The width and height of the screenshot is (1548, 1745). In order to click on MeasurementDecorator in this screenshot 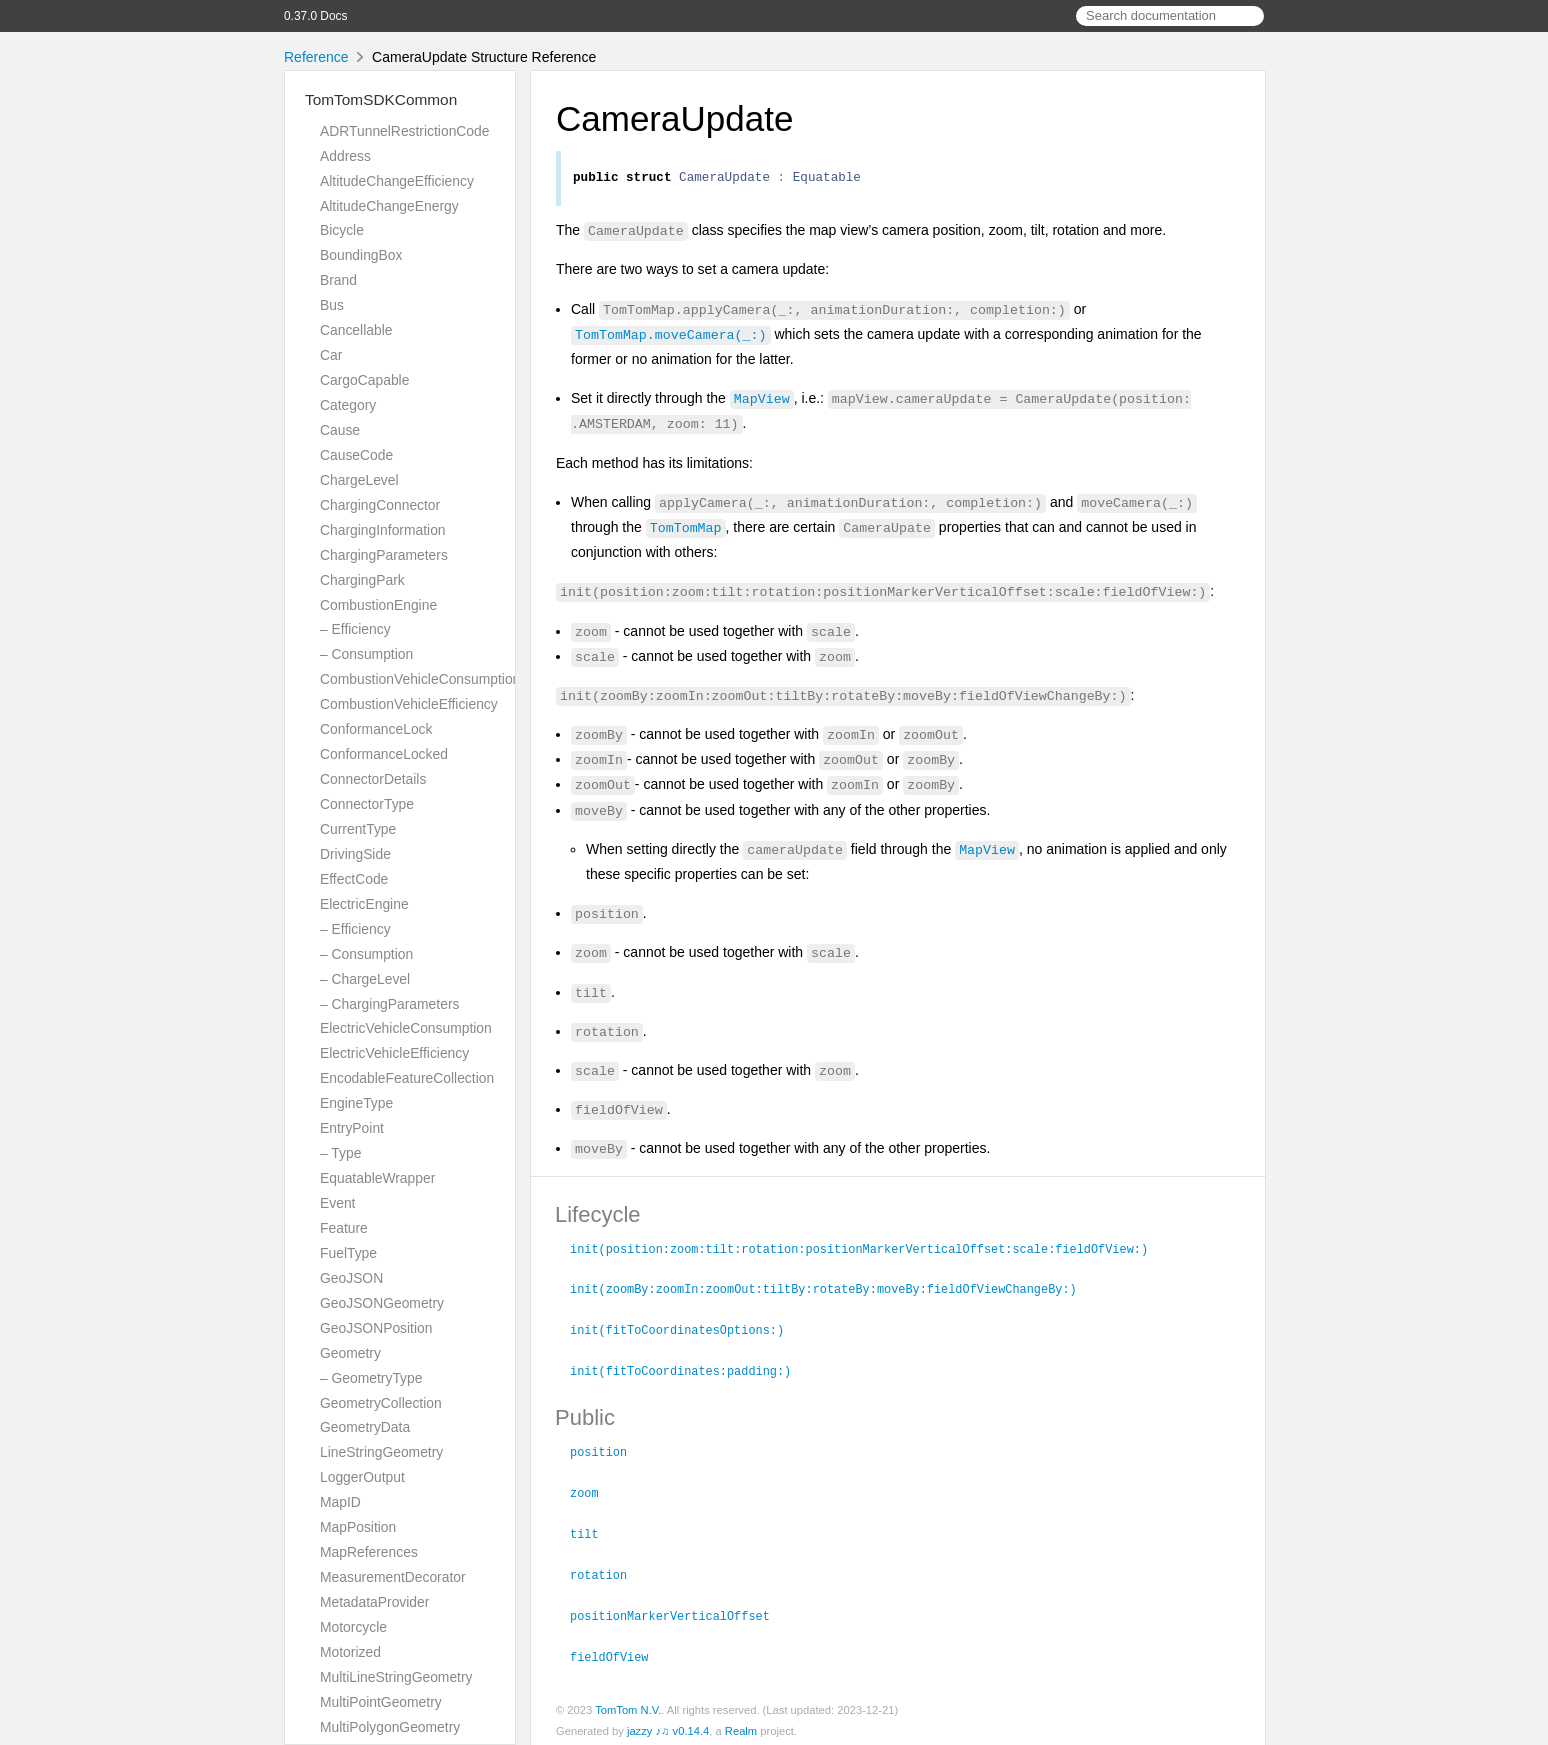, I will do `click(393, 1577)`.